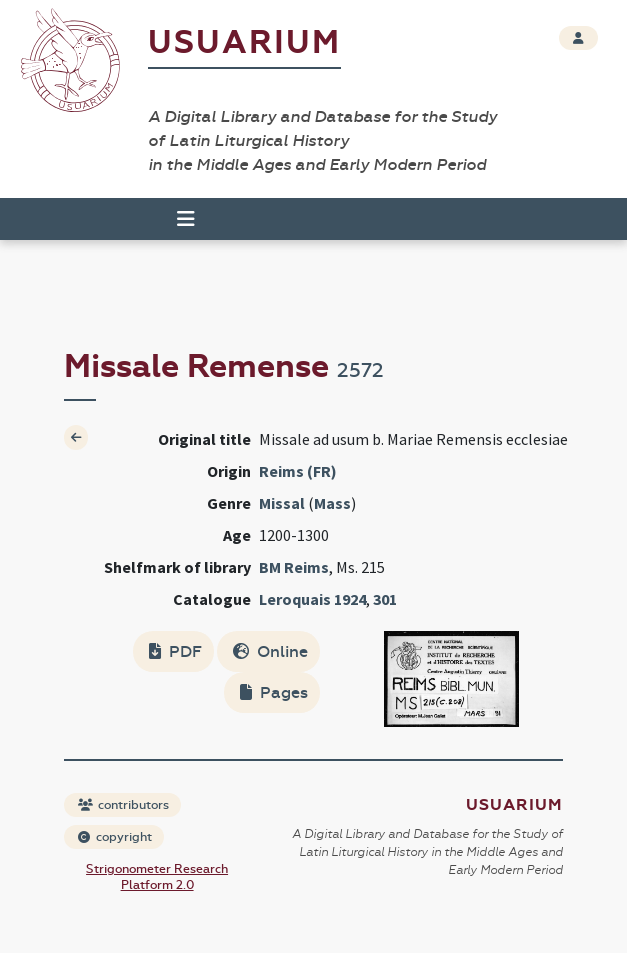 This screenshot has width=627, height=953. What do you see at coordinates (385, 599) in the screenshot?
I see `301` at bounding box center [385, 599].